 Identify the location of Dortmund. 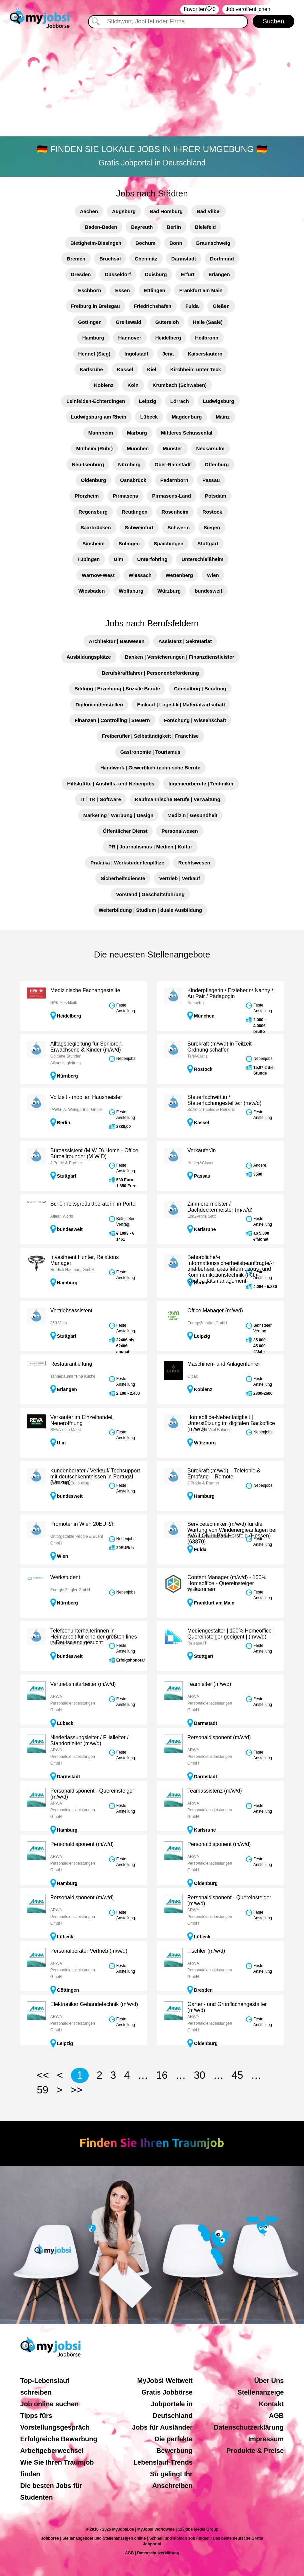
(222, 258).